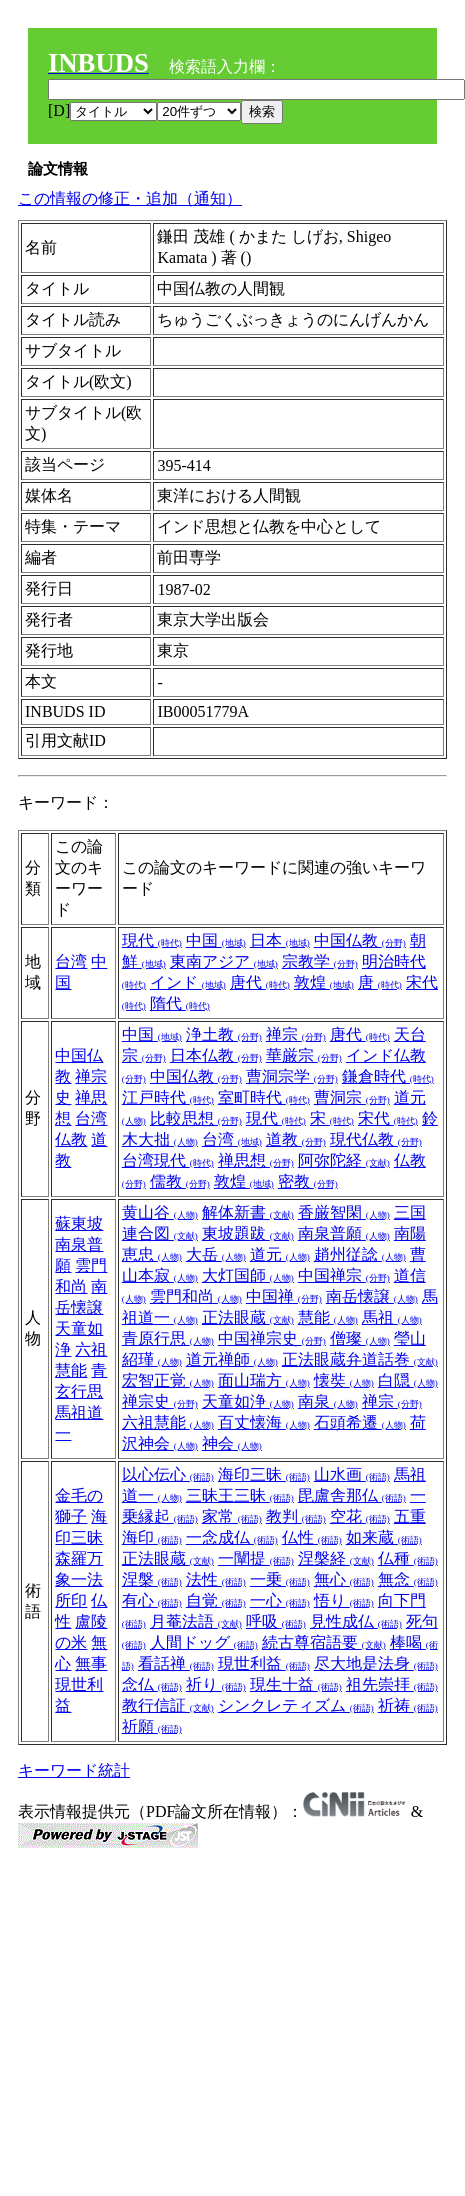  Describe the element at coordinates (216, 1579) in the screenshot. I see `法性` at that location.